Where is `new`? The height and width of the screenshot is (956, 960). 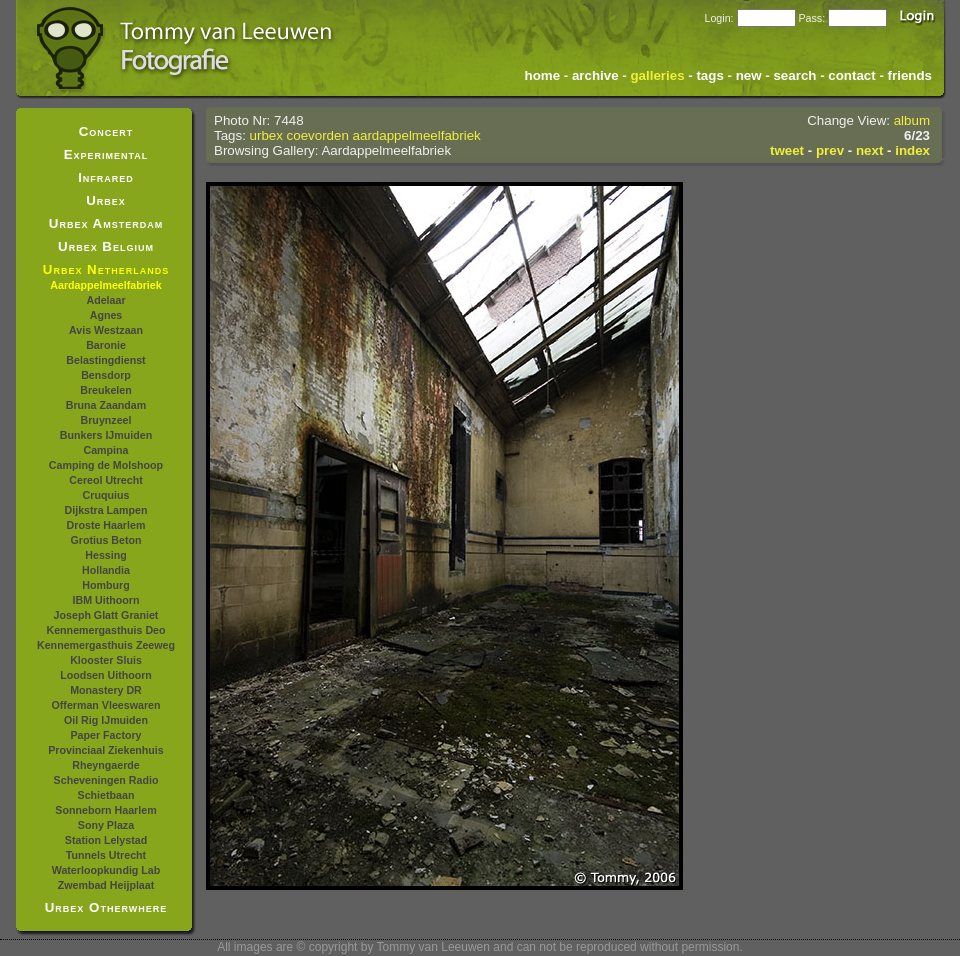 new is located at coordinates (749, 75).